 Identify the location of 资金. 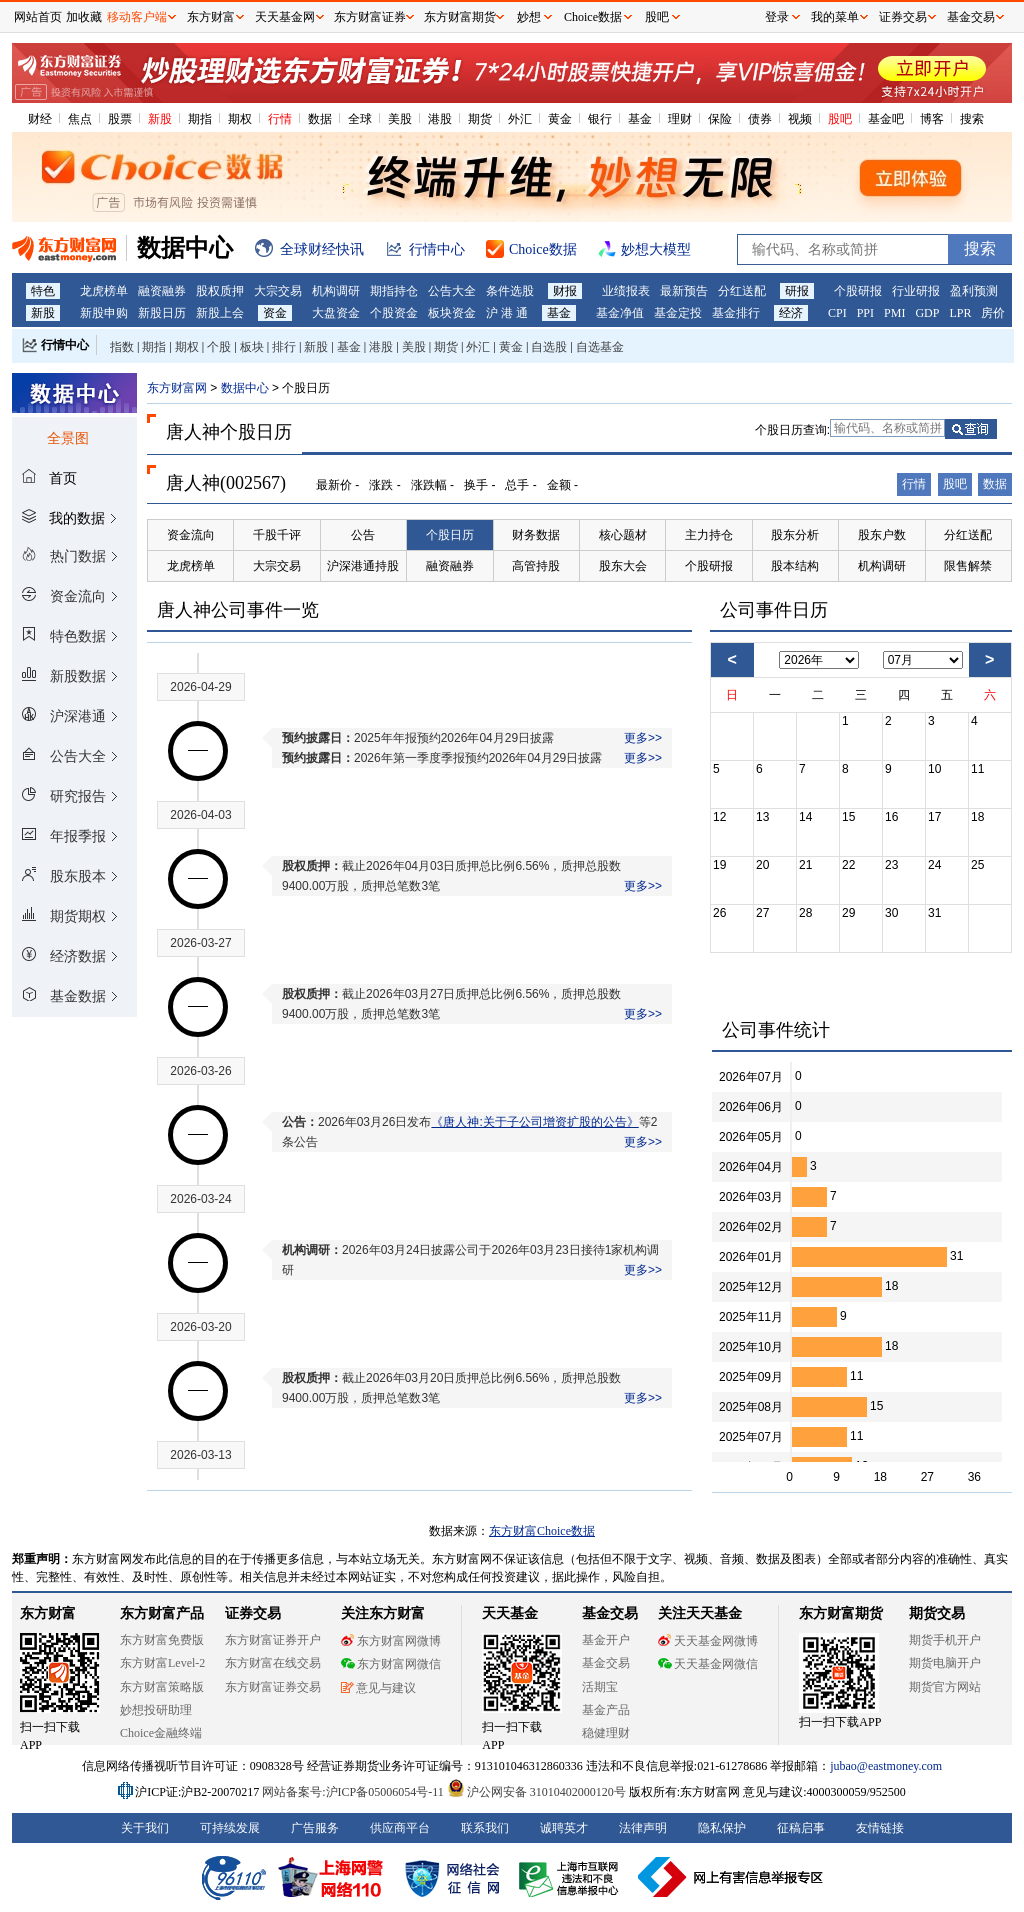
(275, 313).